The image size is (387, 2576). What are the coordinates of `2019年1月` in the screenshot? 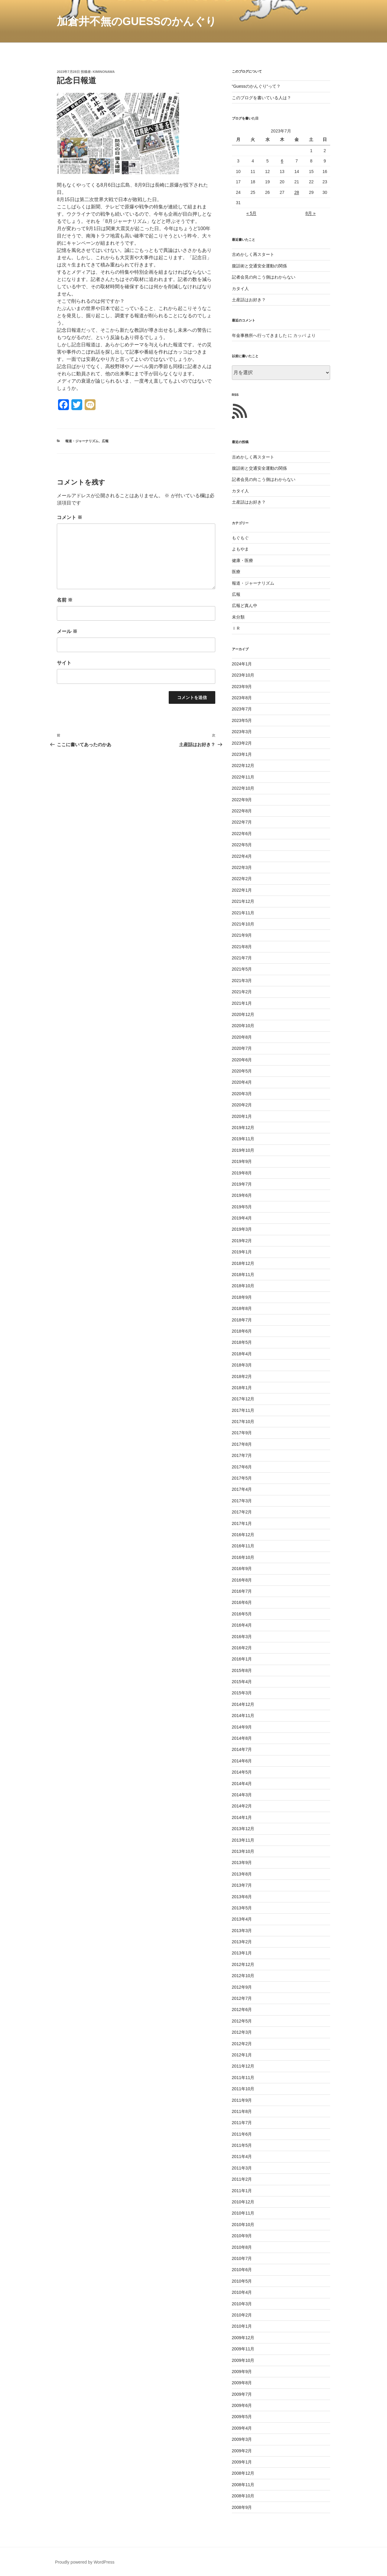 It's located at (242, 1251).